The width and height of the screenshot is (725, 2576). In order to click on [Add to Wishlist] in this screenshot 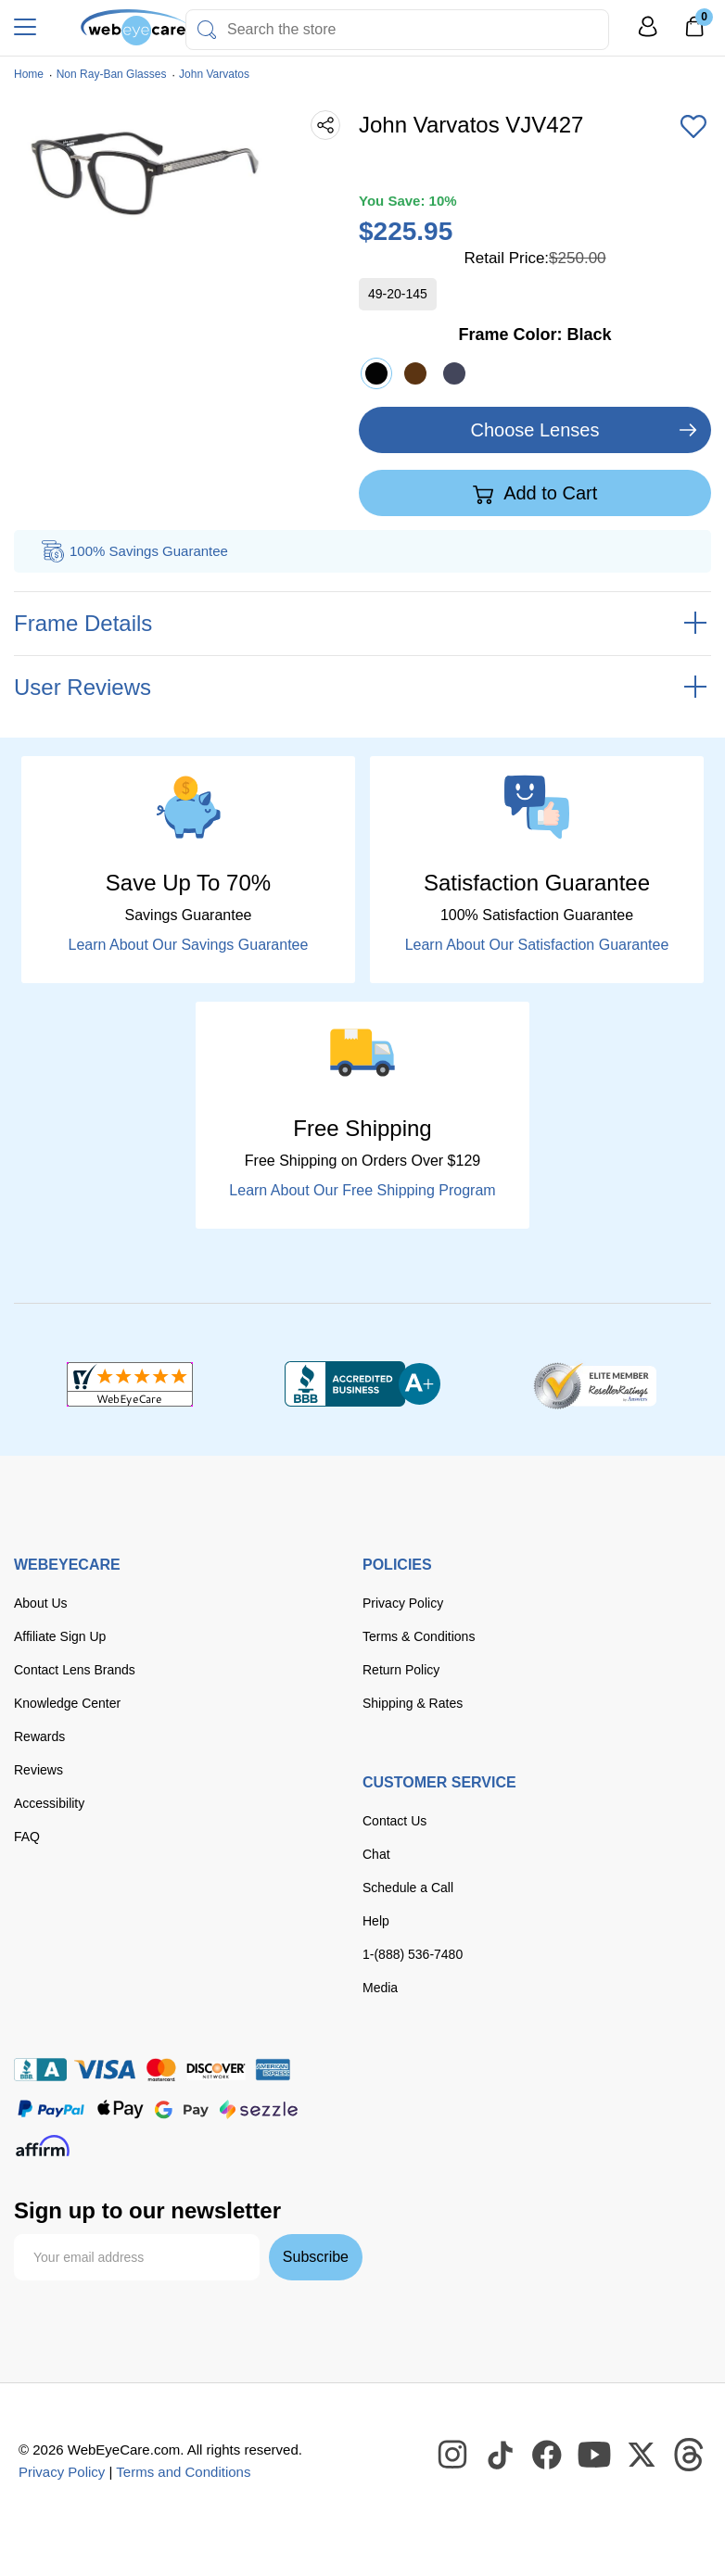, I will do `click(693, 128)`.